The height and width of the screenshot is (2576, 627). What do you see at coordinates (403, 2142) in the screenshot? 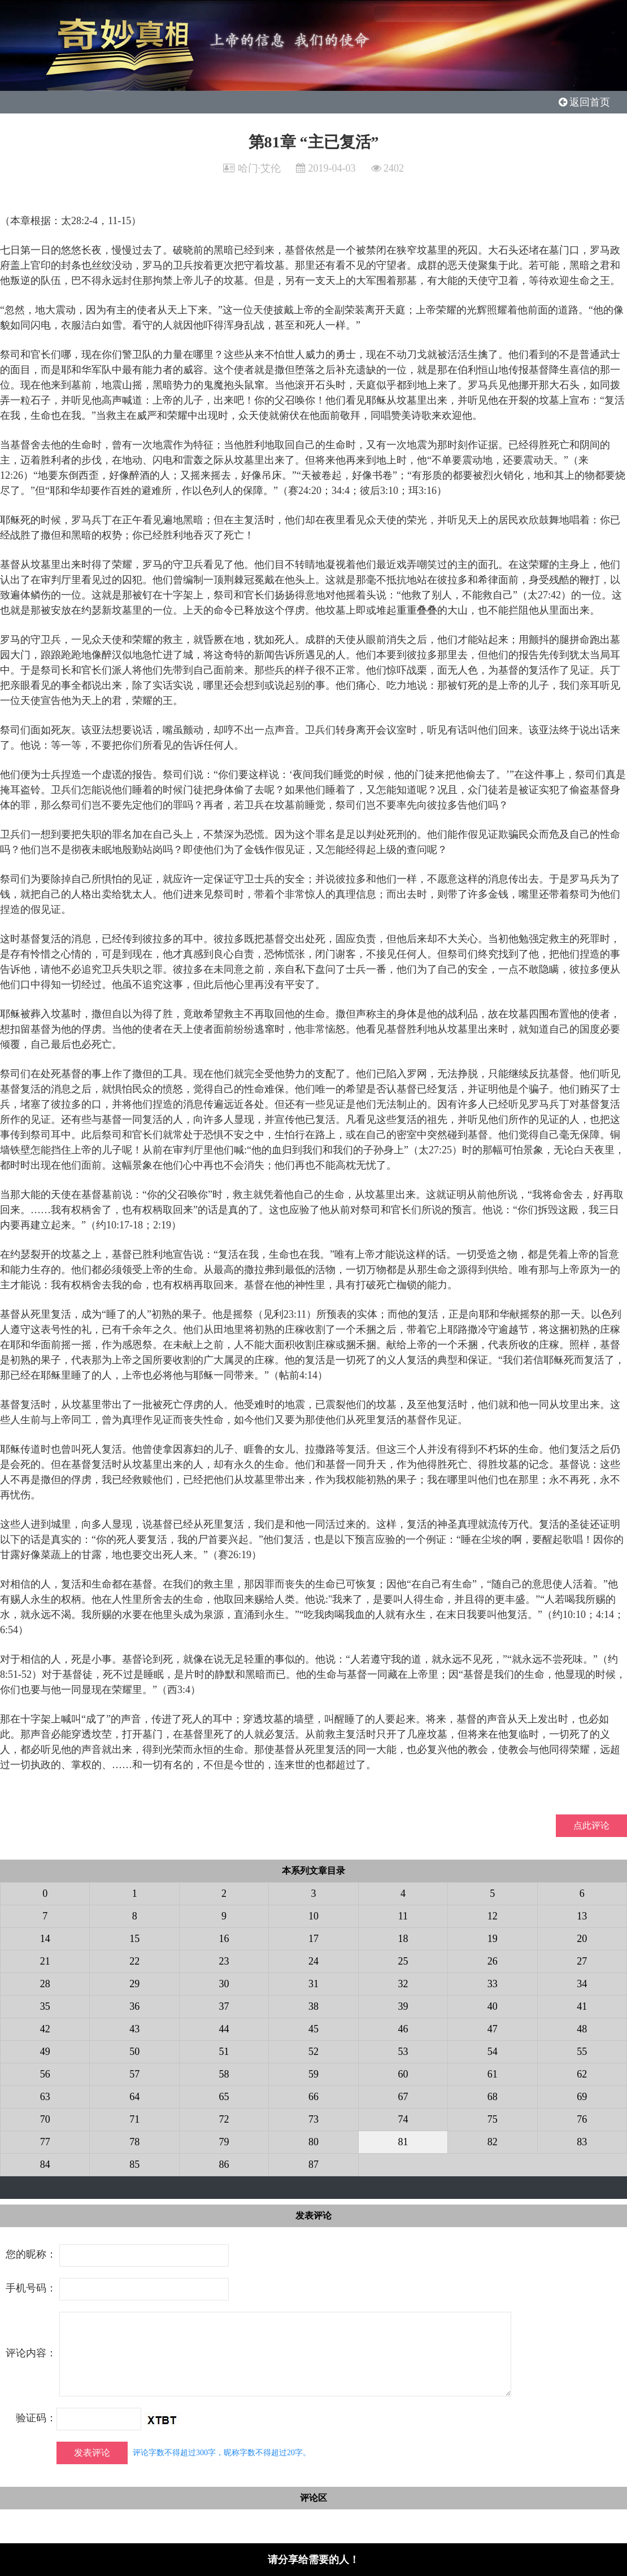
I see `81` at bounding box center [403, 2142].